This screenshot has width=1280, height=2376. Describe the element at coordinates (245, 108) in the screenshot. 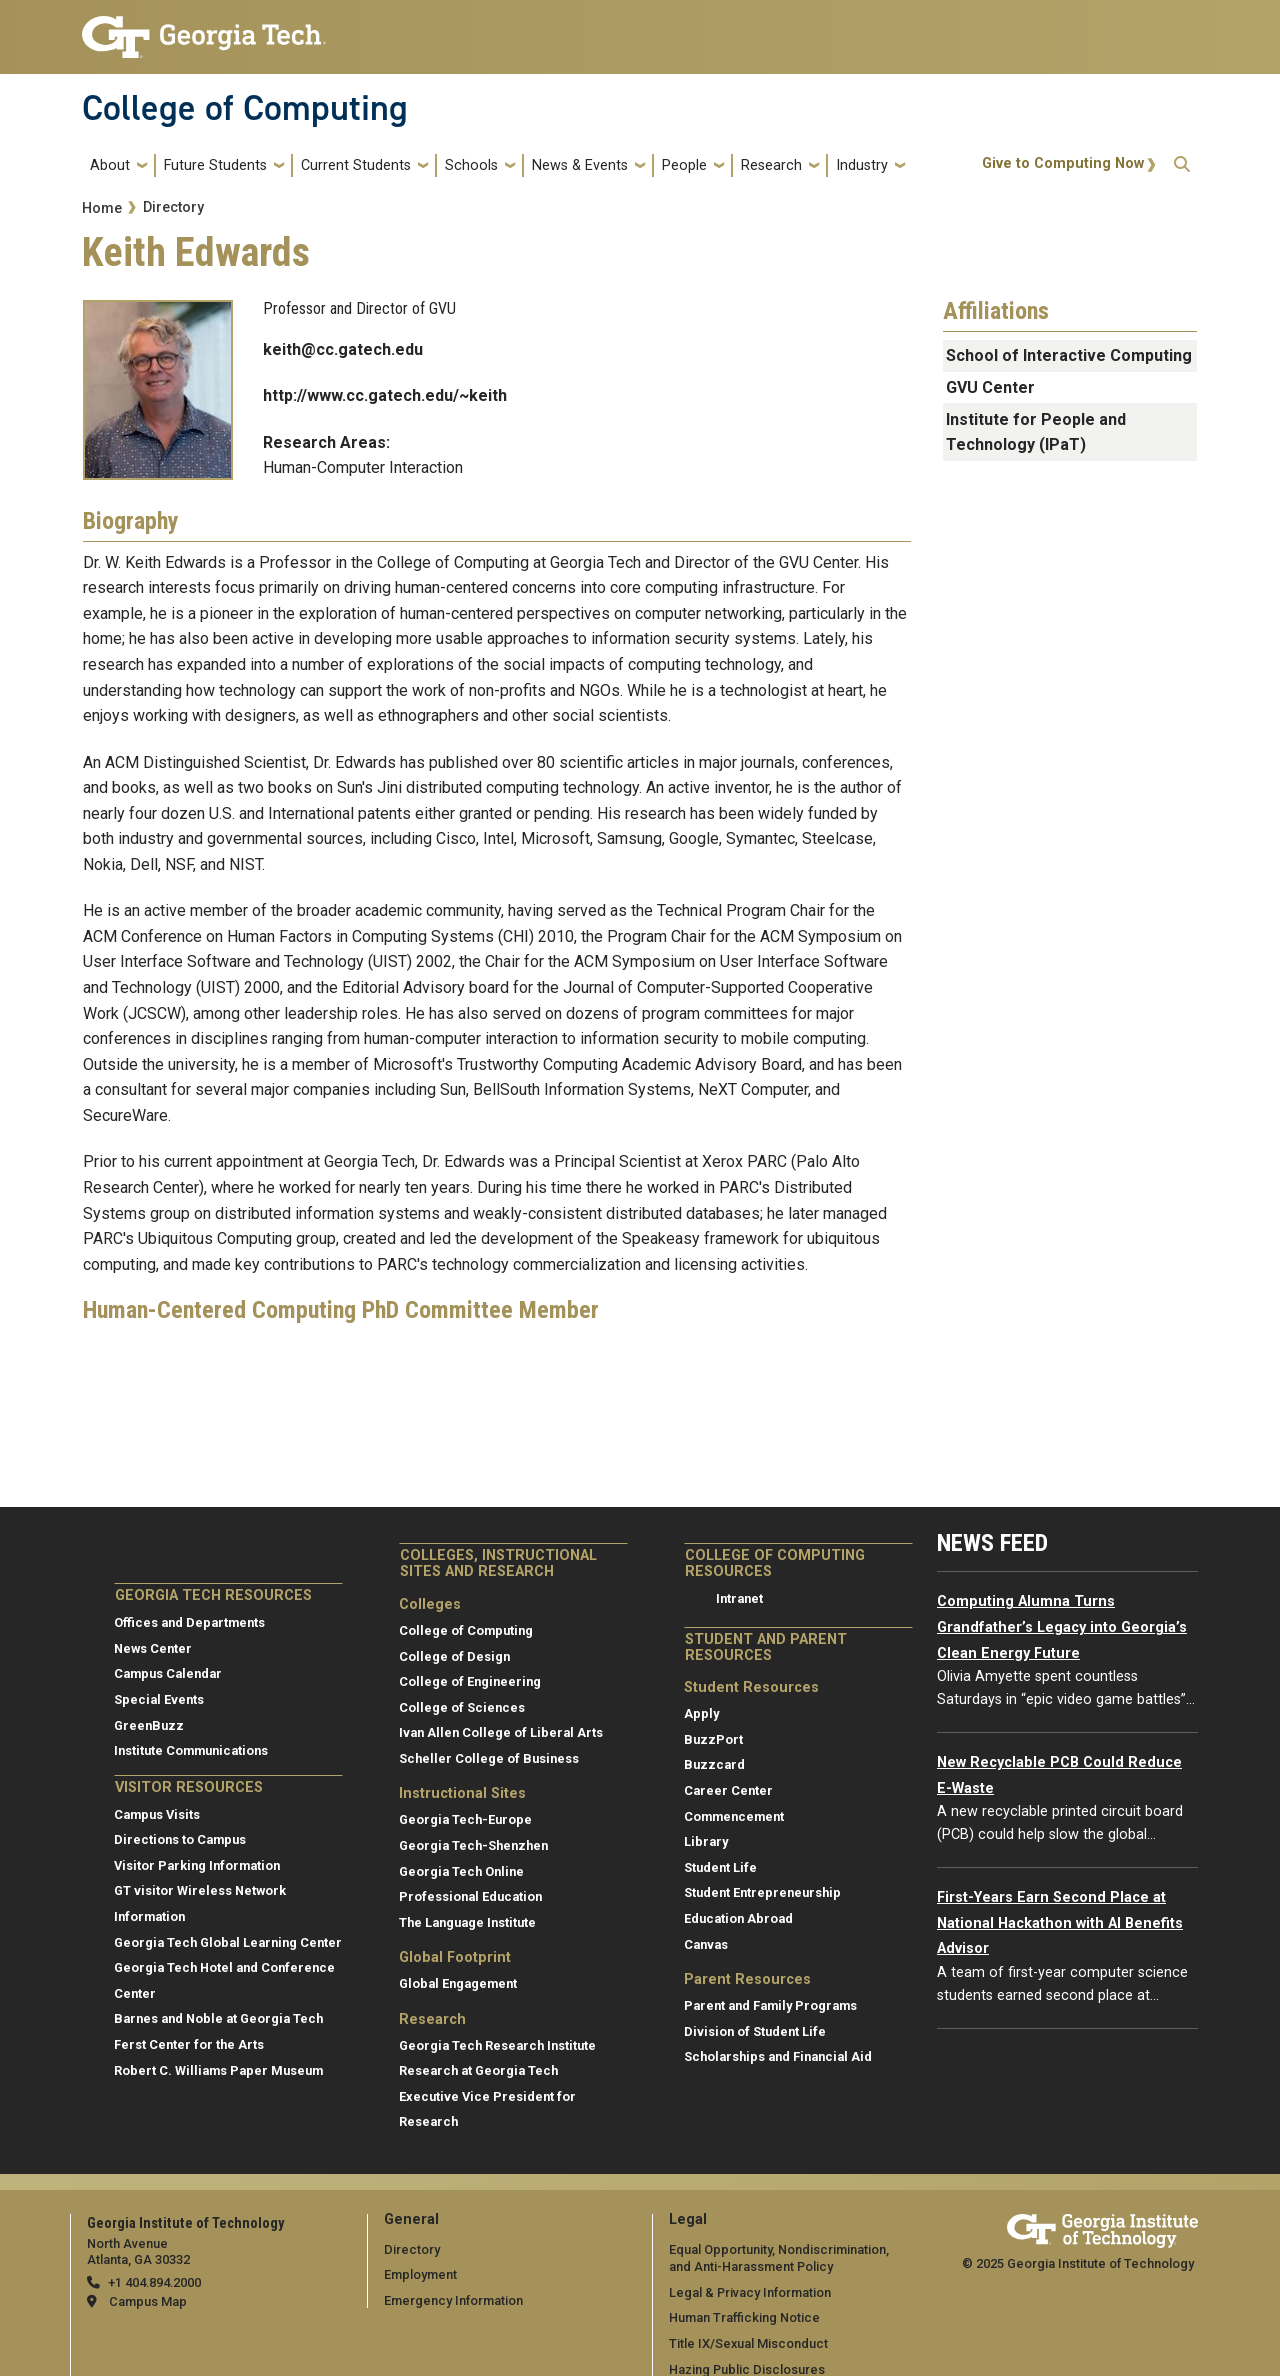

I see `College of Computing` at that location.